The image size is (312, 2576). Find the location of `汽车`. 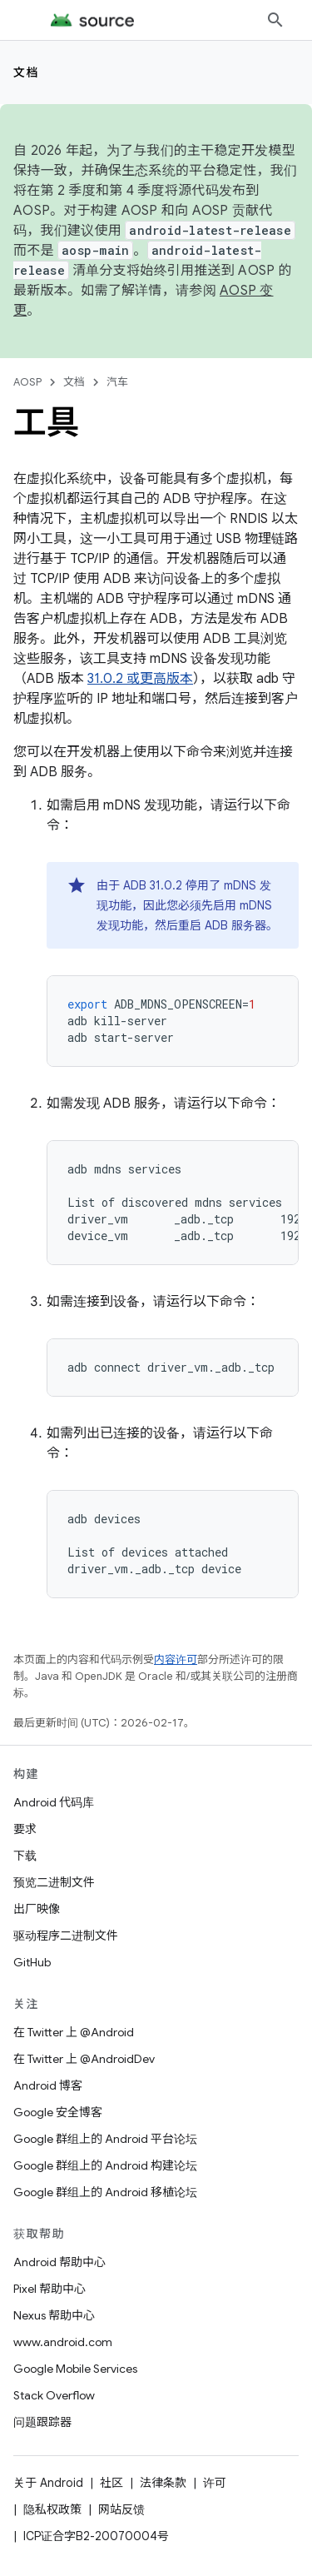

汽车 is located at coordinates (117, 382).